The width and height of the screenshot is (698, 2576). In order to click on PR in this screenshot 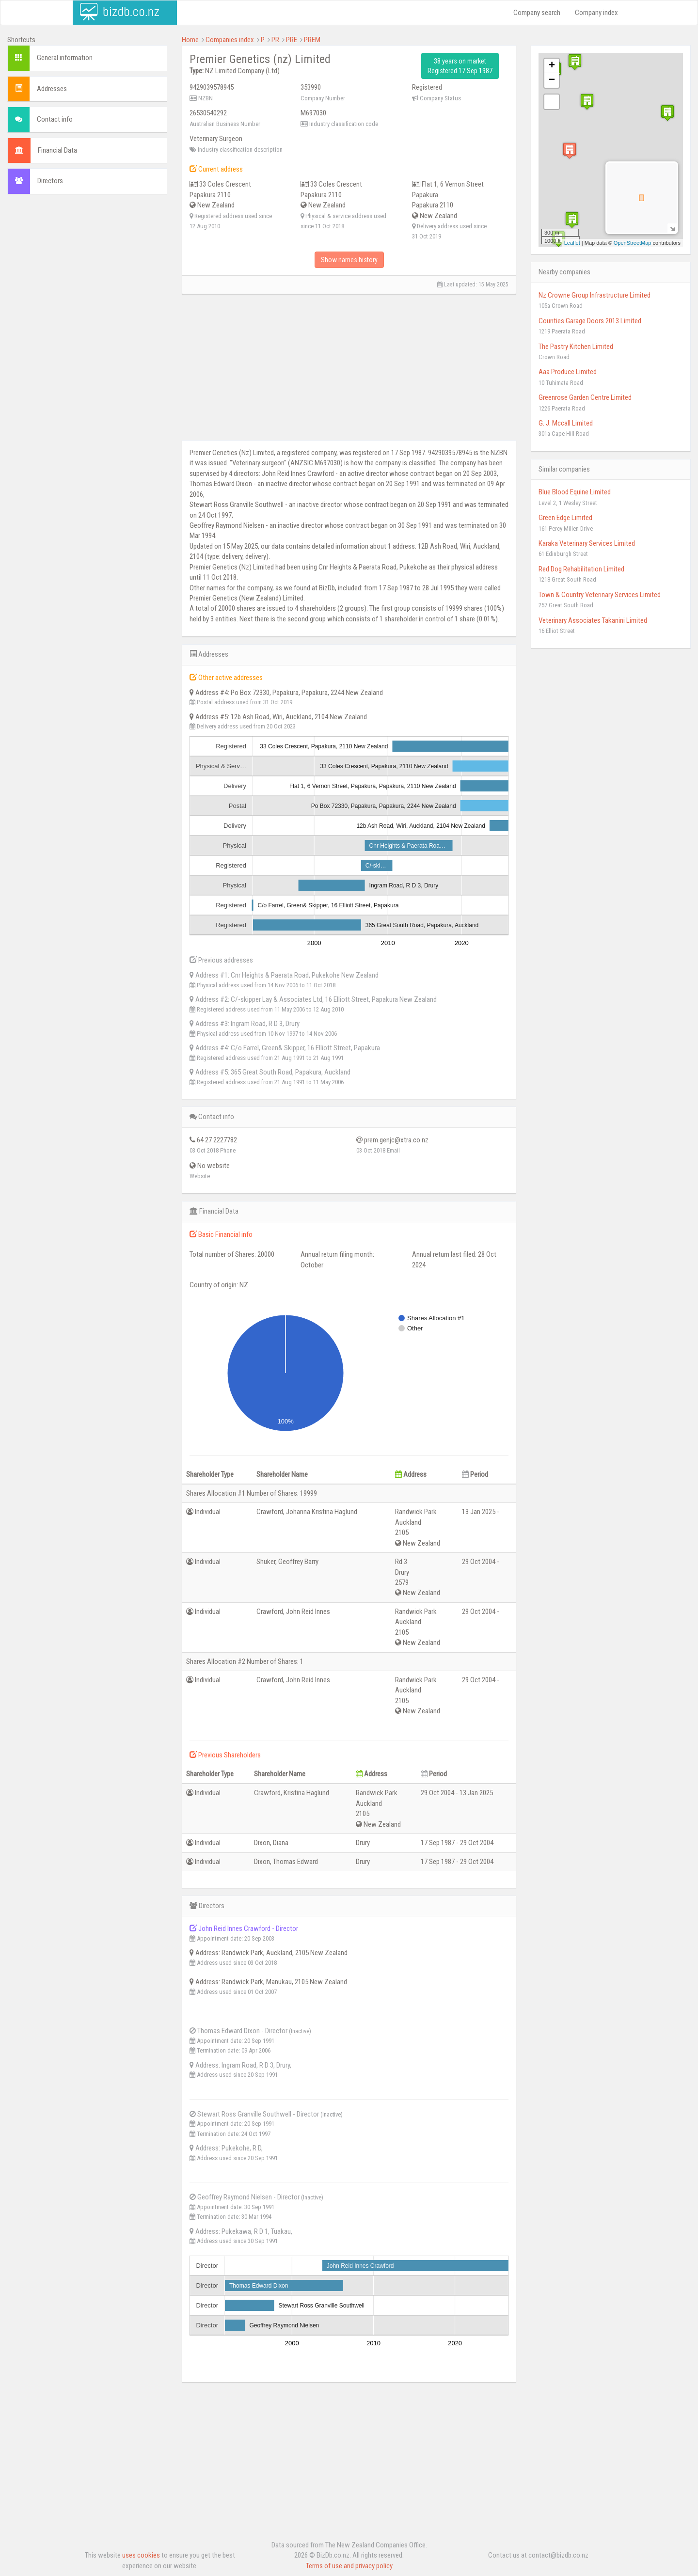, I will do `click(275, 39)`.